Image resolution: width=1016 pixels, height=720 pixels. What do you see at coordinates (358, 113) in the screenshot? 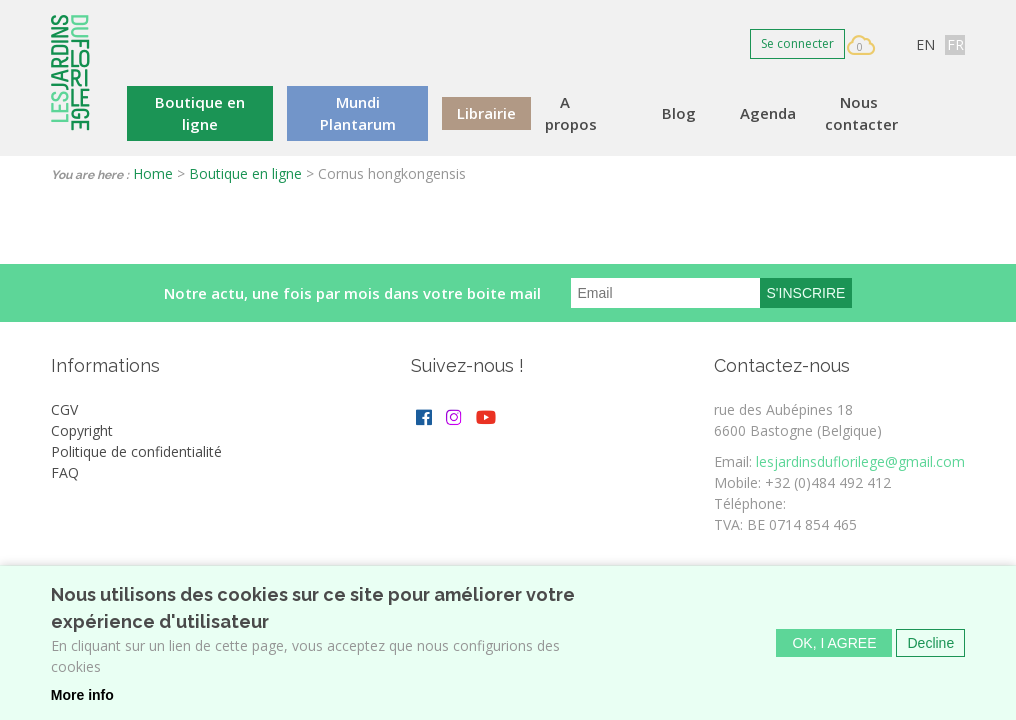
I see `Mundi Plantarum` at bounding box center [358, 113].